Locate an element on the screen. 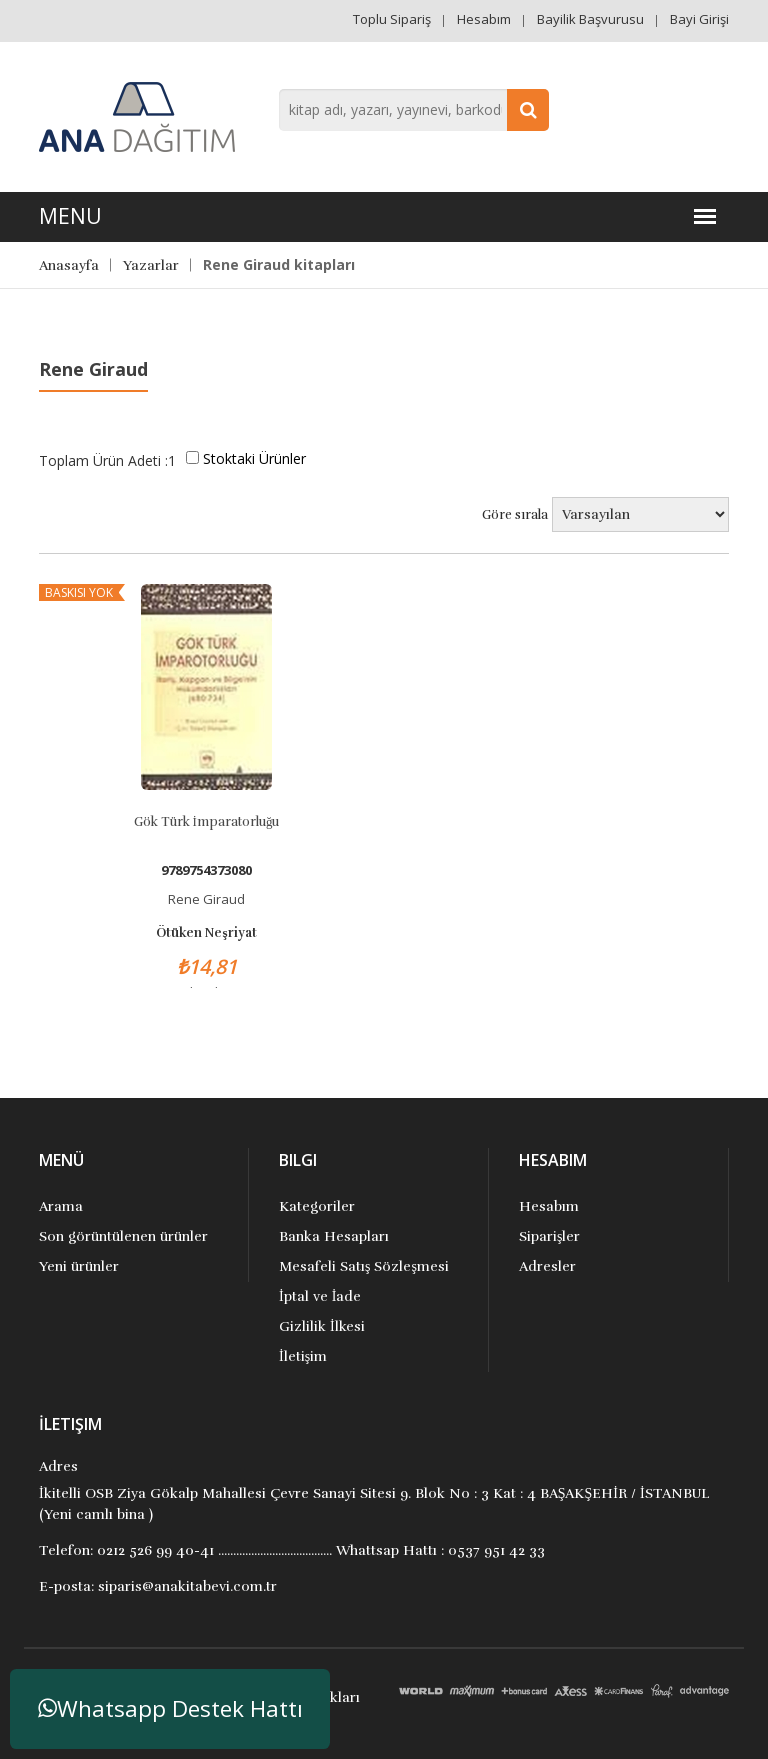  Son görüntülenen ürünler is located at coordinates (123, 1236).